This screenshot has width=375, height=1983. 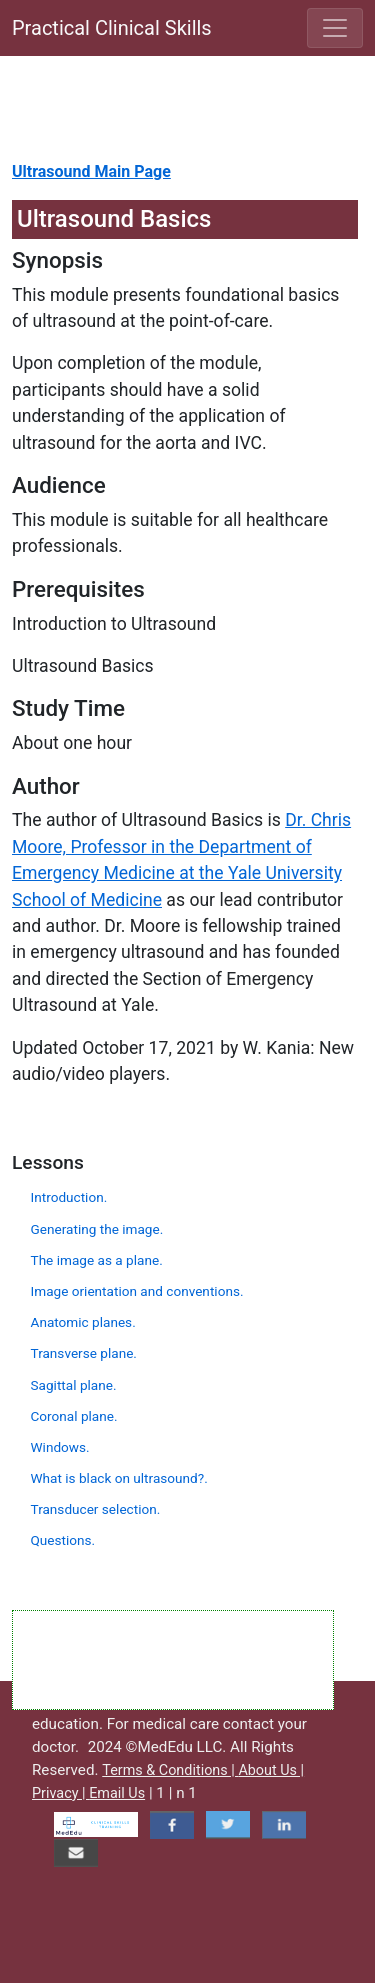 What do you see at coordinates (97, 1260) in the screenshot?
I see `The image as a plane.` at bounding box center [97, 1260].